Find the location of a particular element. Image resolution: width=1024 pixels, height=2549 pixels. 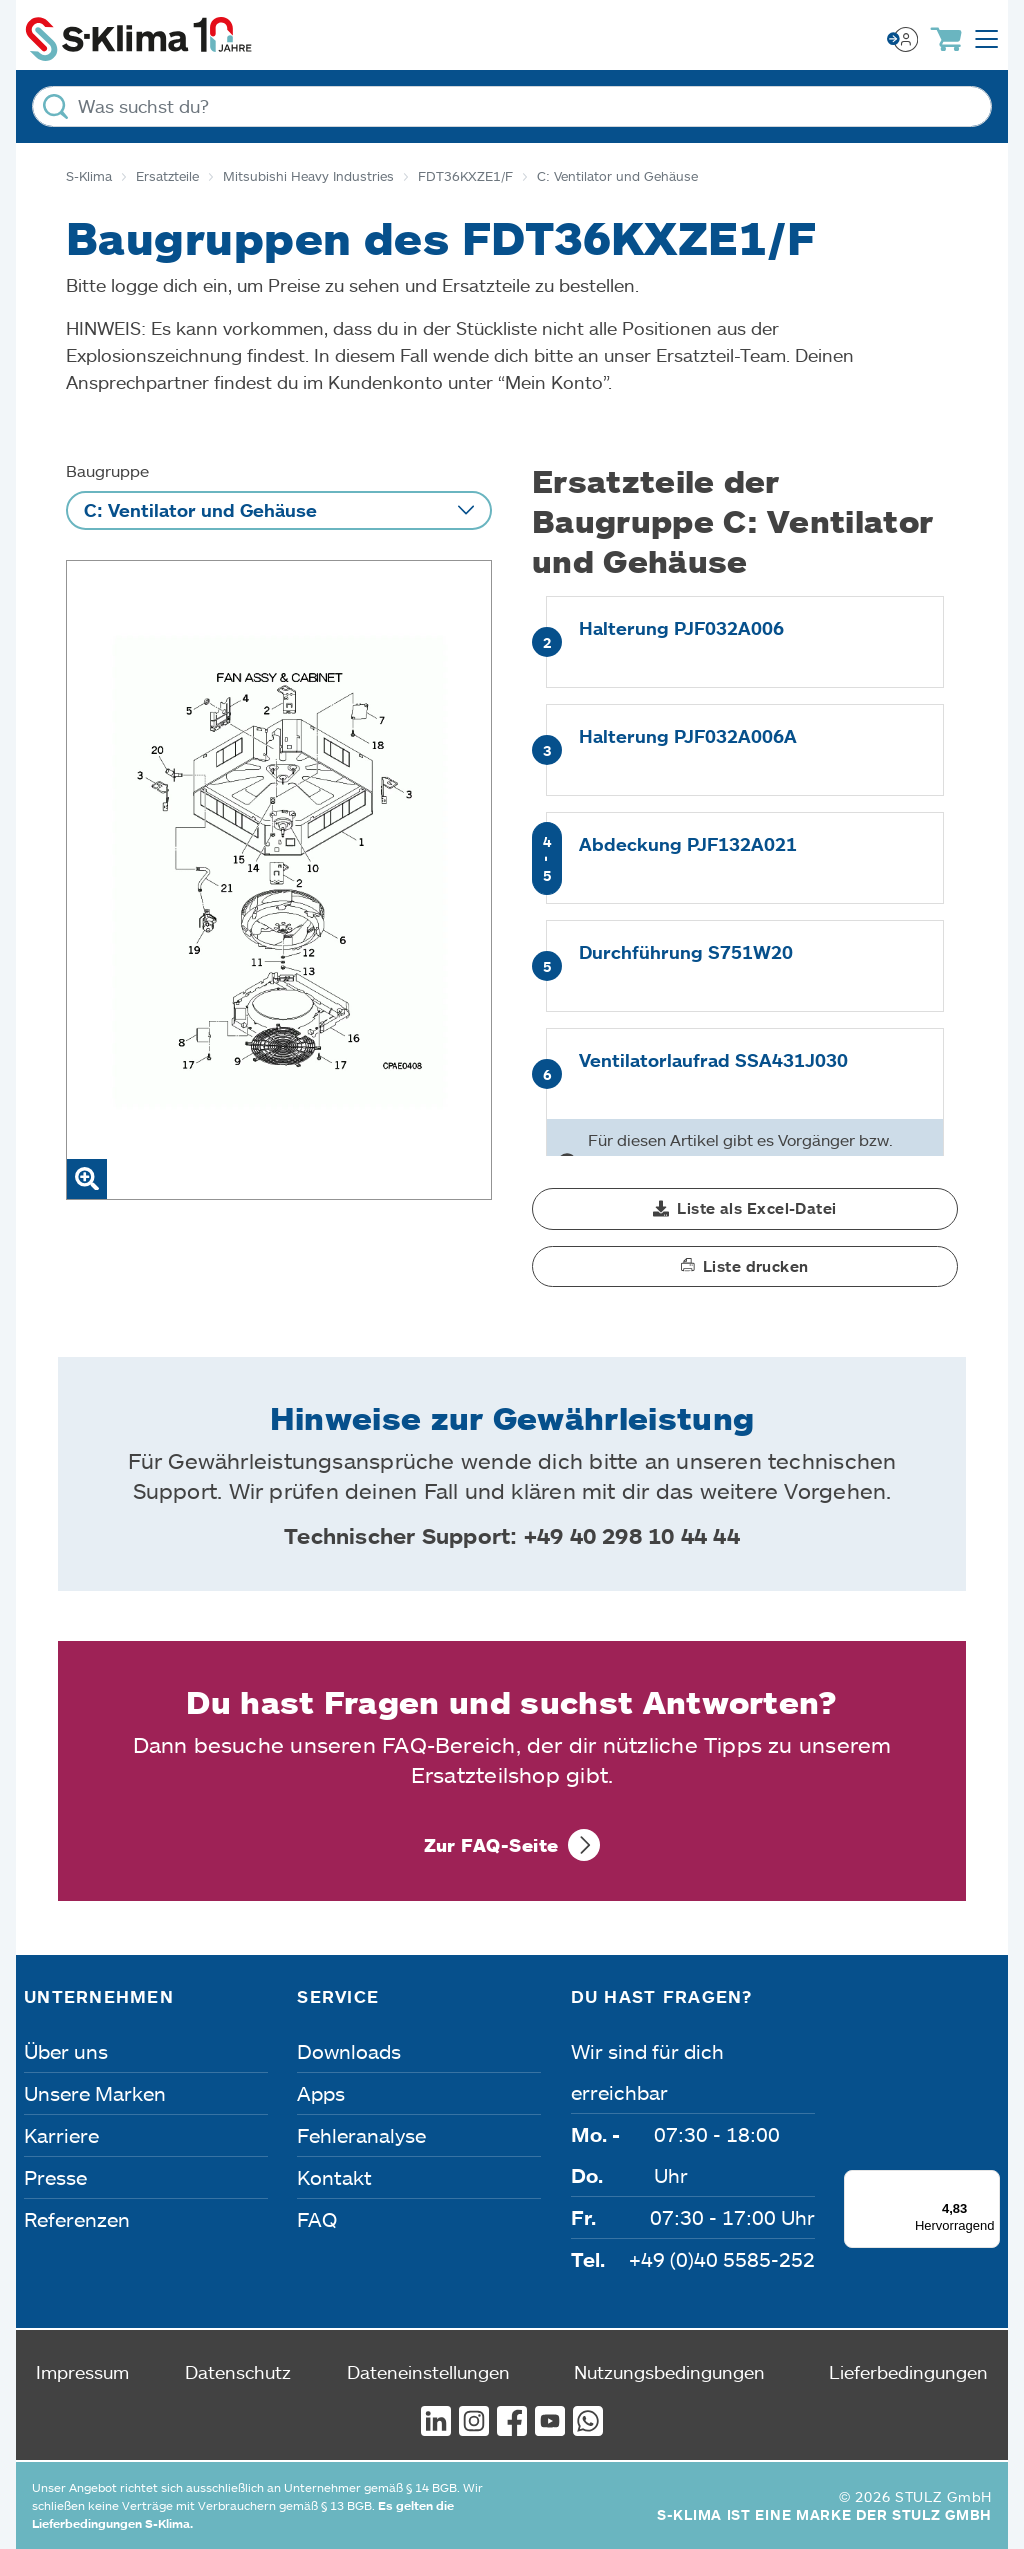

Impressum is located at coordinates (82, 2372).